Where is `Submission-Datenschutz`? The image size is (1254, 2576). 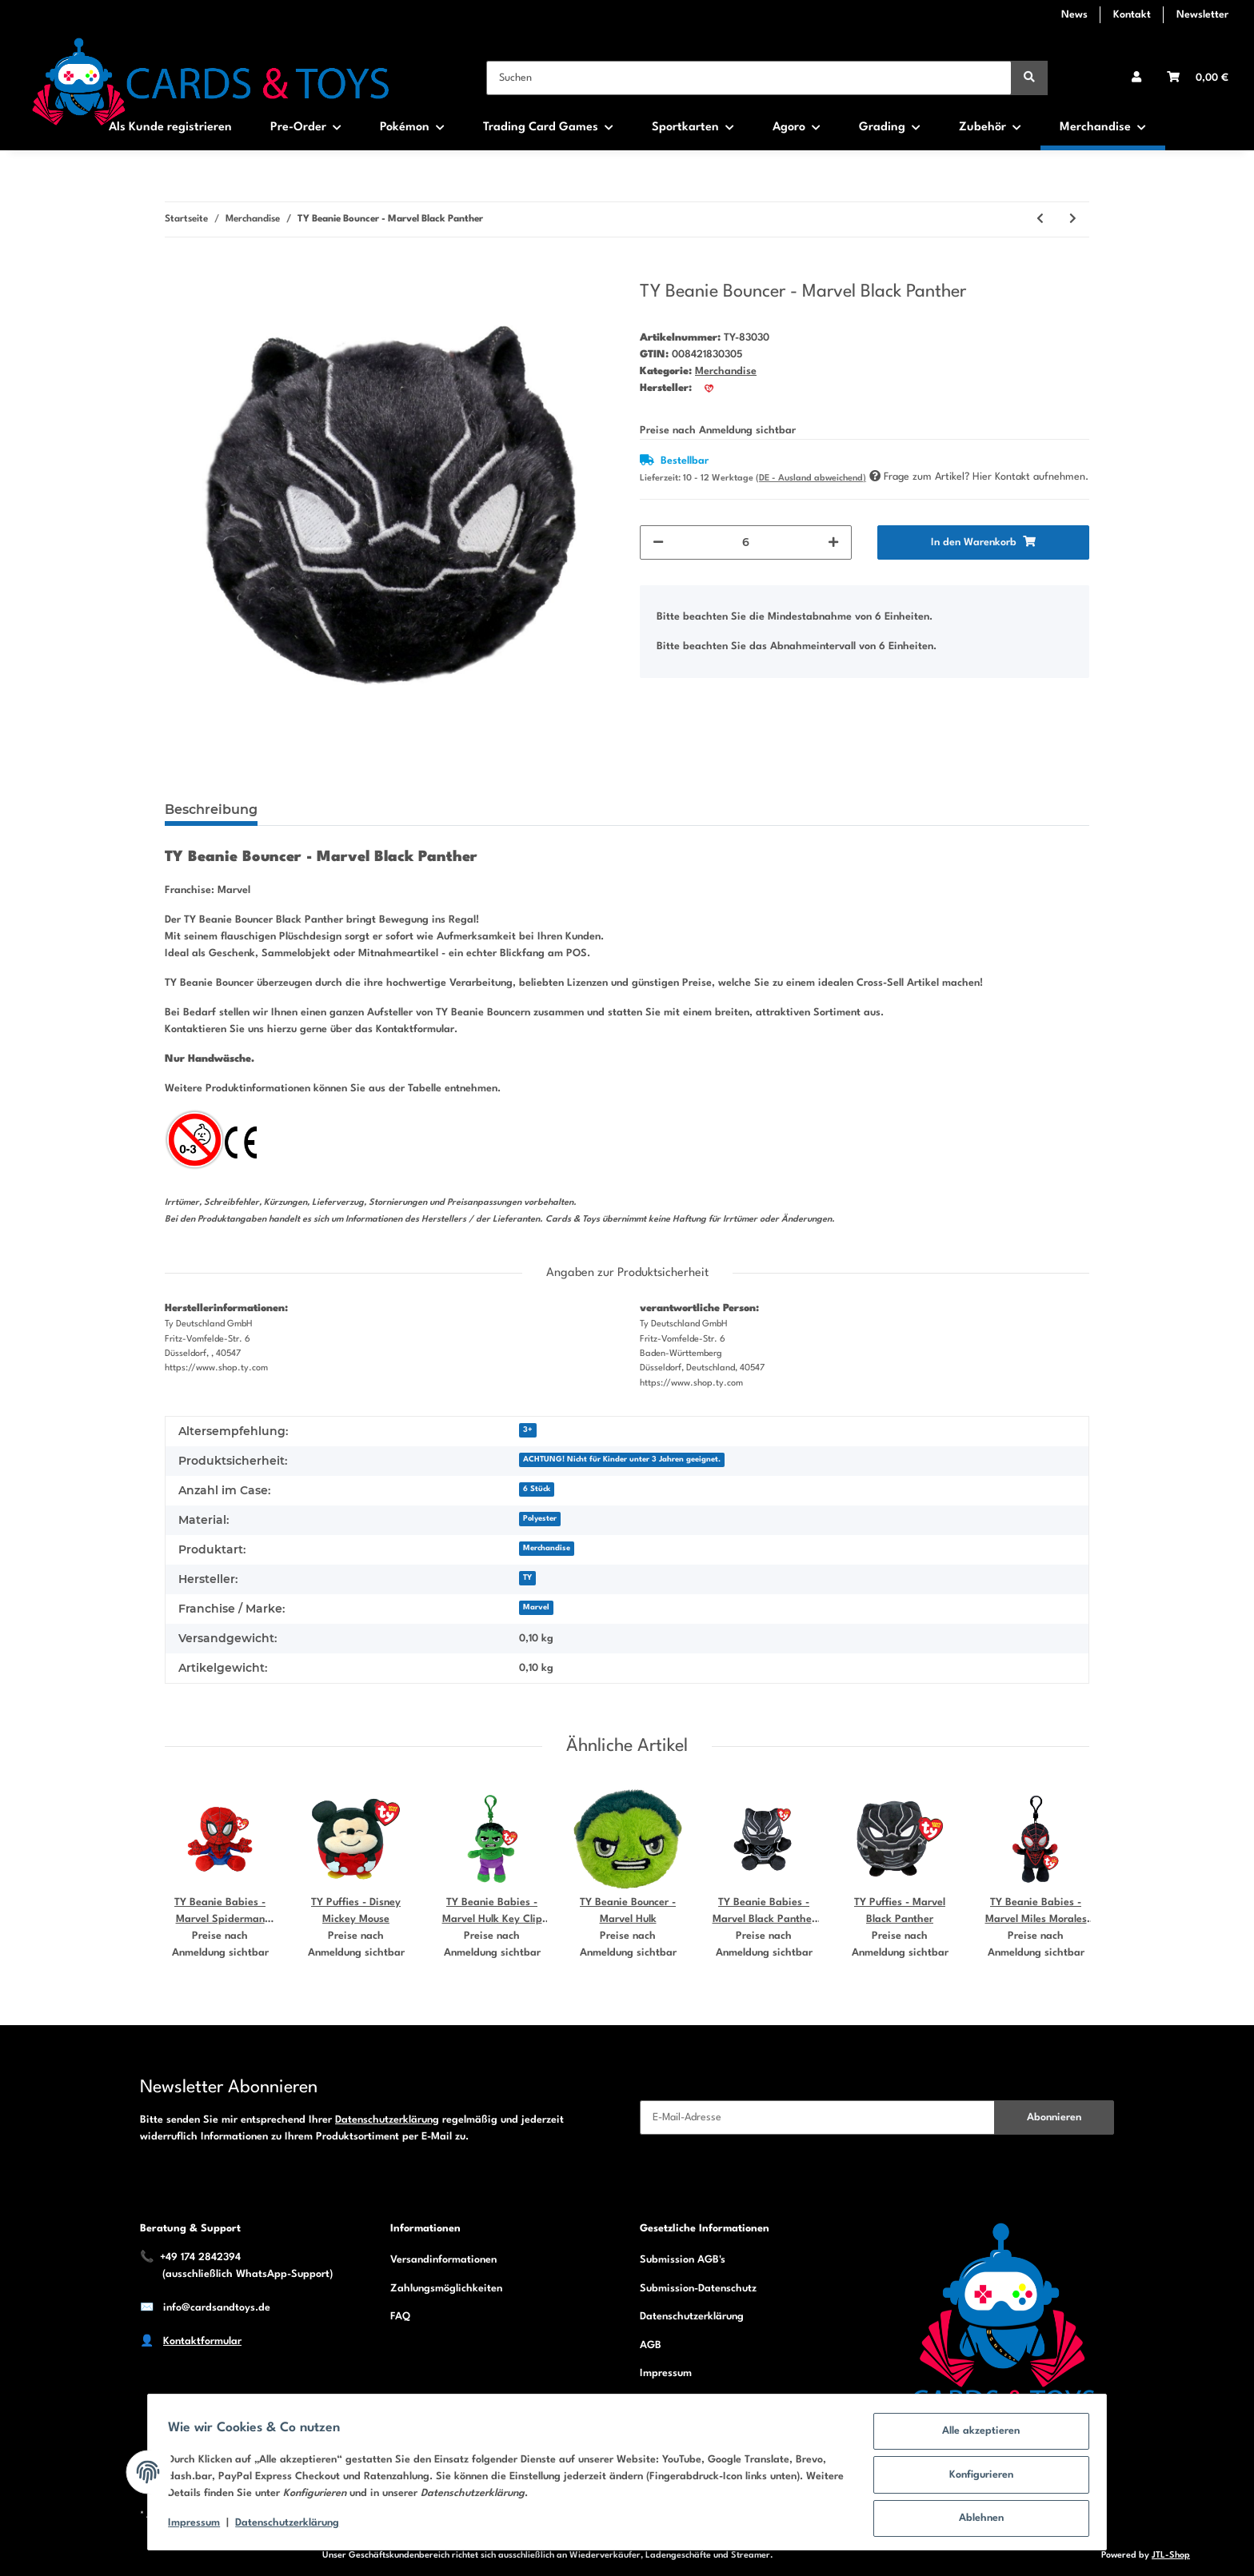 Submission-Datenschutz is located at coordinates (698, 2288).